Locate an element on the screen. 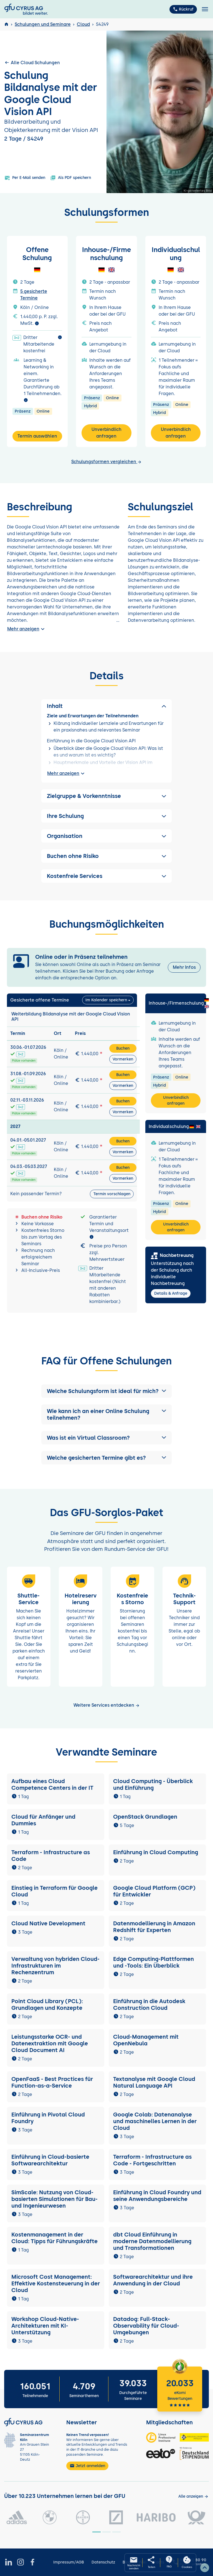  Impressum/AGB is located at coordinates (68, 2562).